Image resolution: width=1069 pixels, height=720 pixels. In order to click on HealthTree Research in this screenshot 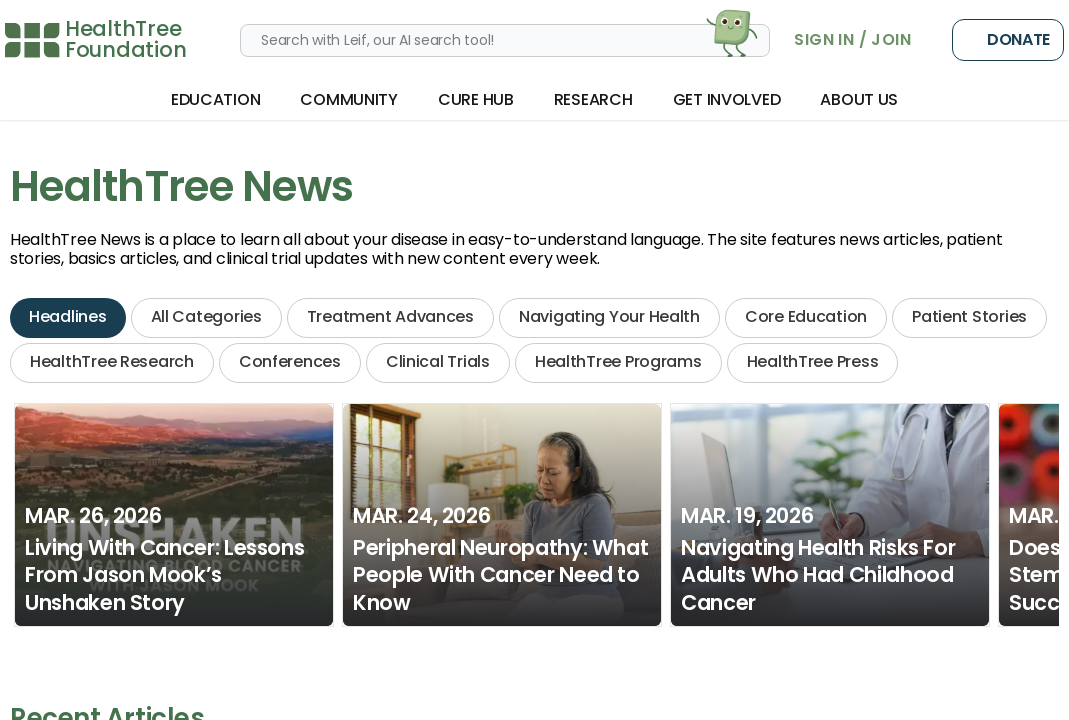, I will do `click(112, 361)`.